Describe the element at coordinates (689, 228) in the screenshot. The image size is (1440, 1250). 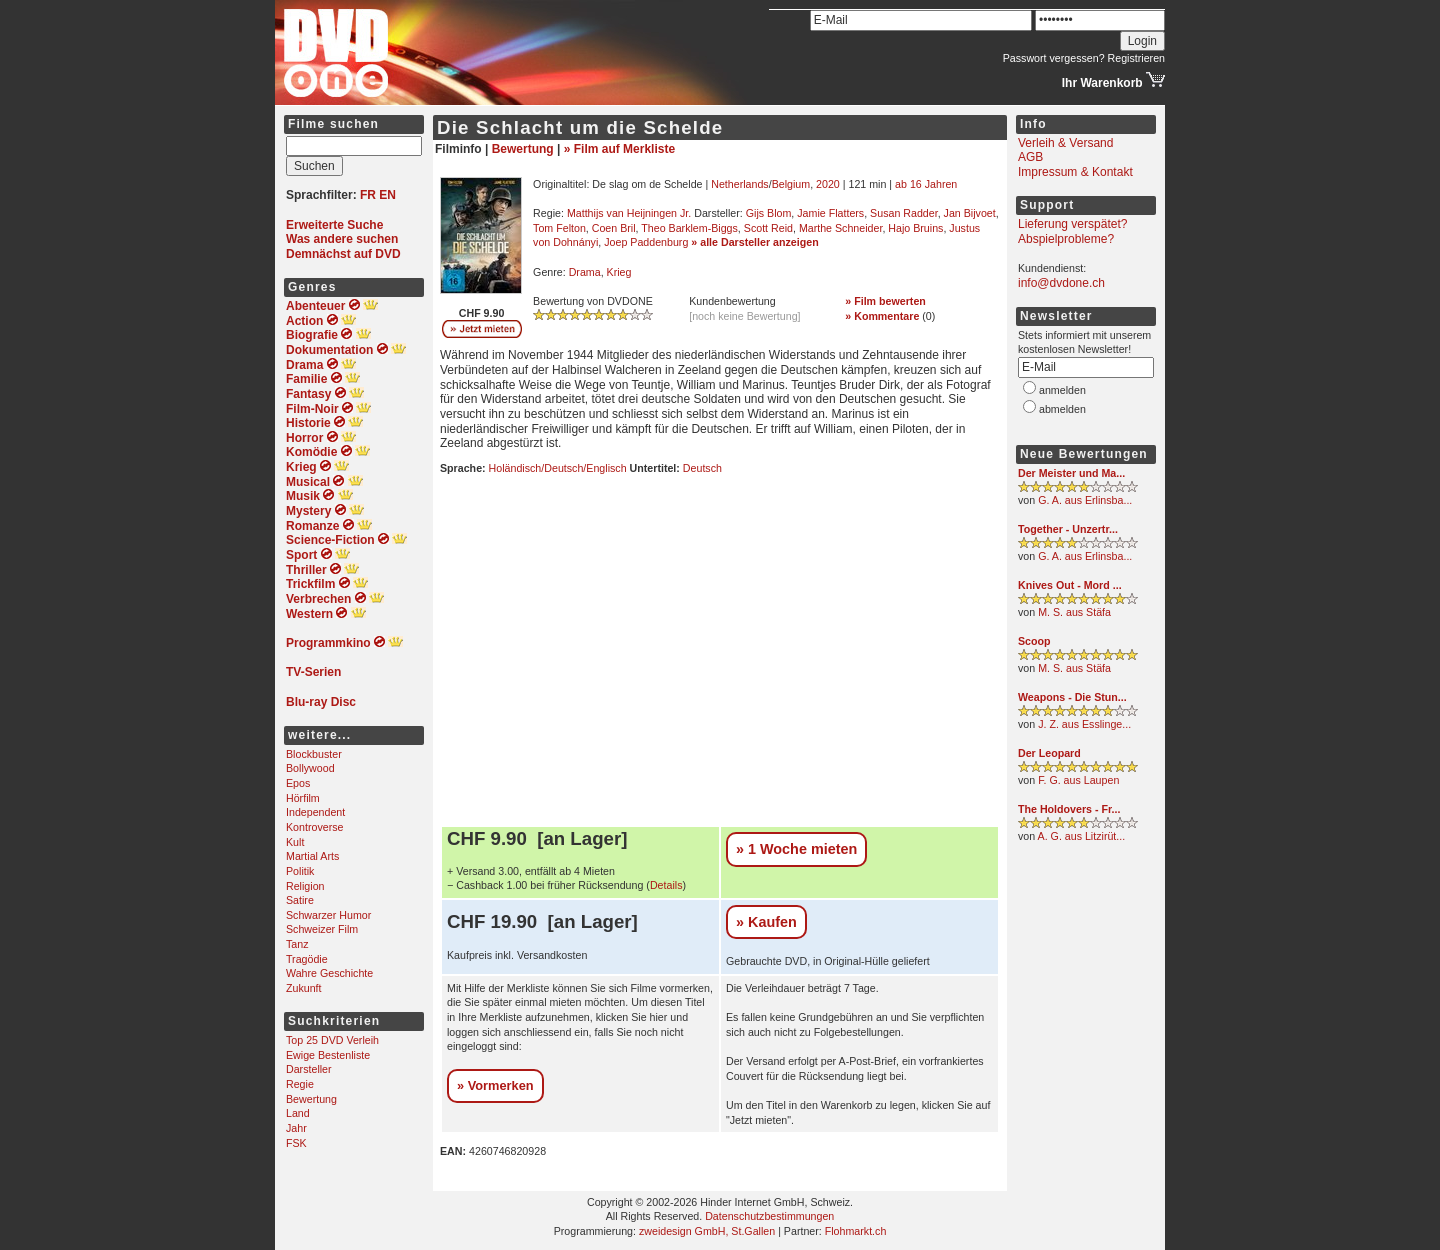
I see `Theo Barklem-Biggs` at that location.